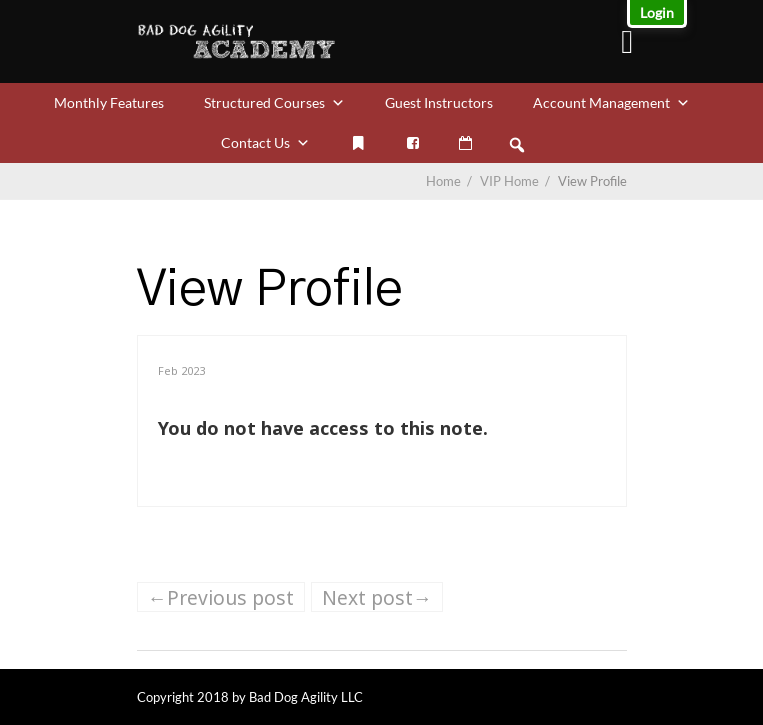  I want to click on Monthly Features, so click(109, 102).